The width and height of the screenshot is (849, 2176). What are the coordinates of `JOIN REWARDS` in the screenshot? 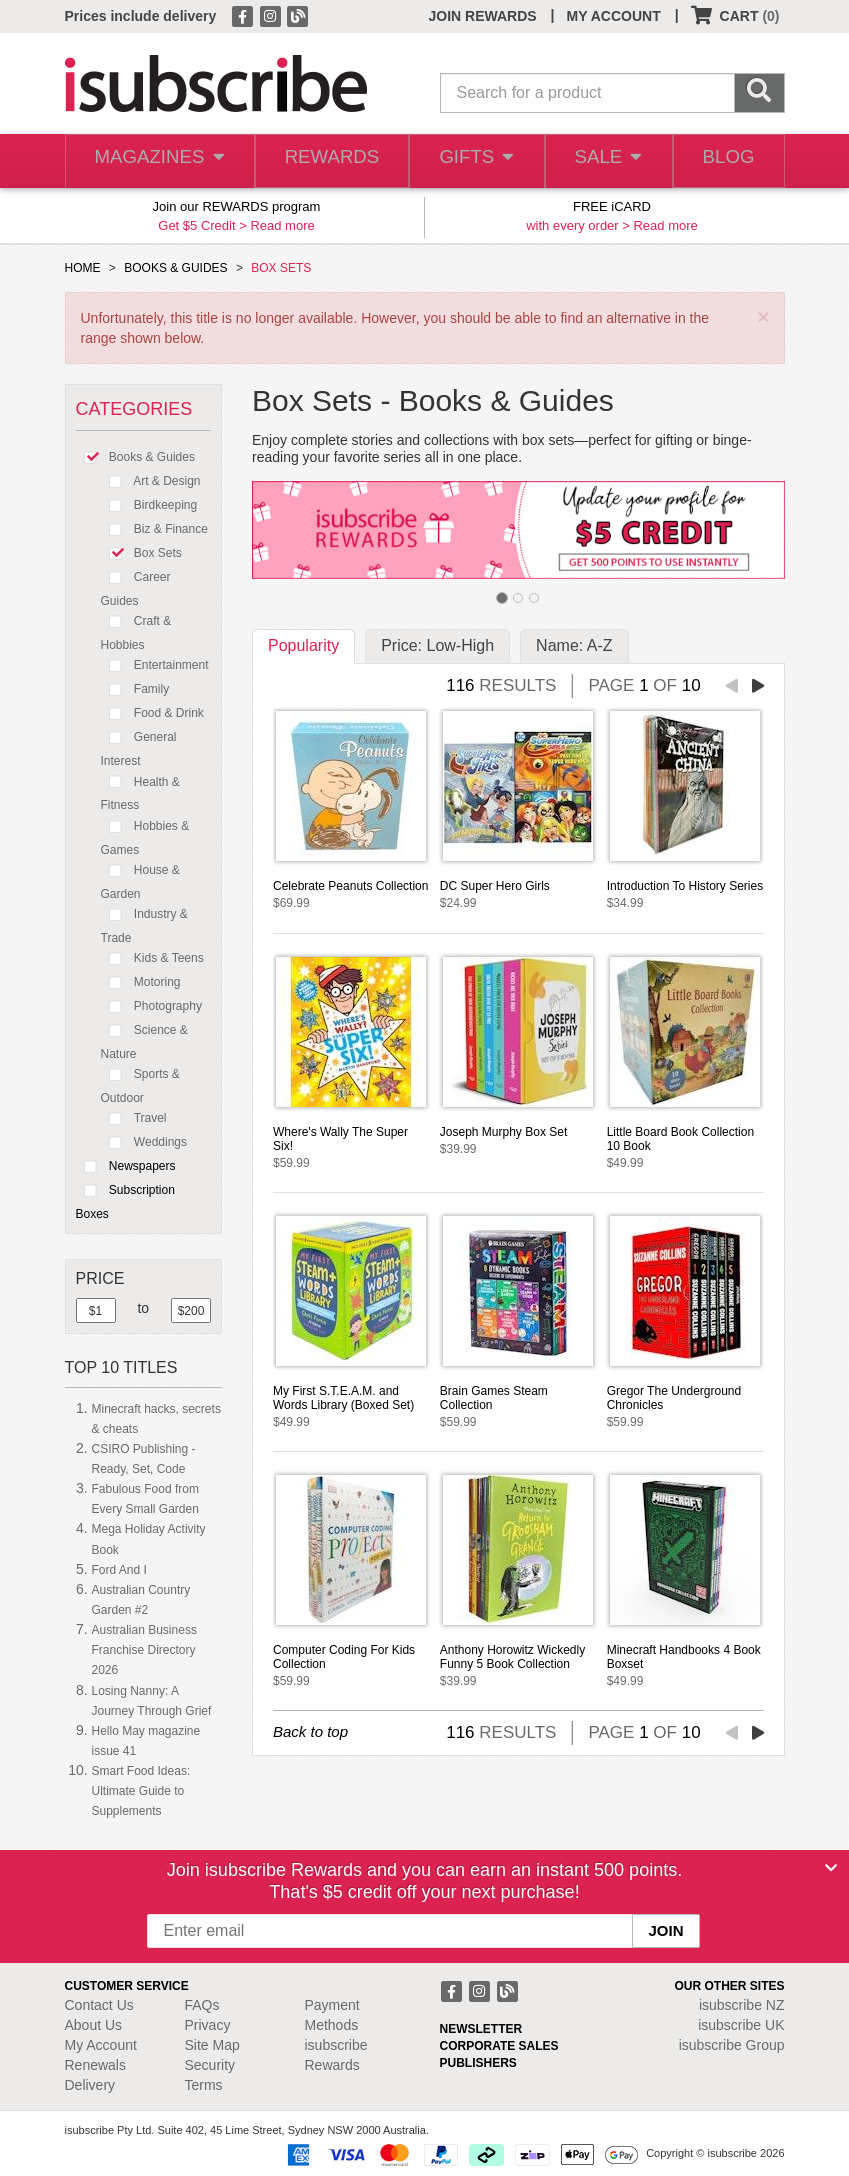 It's located at (482, 16).